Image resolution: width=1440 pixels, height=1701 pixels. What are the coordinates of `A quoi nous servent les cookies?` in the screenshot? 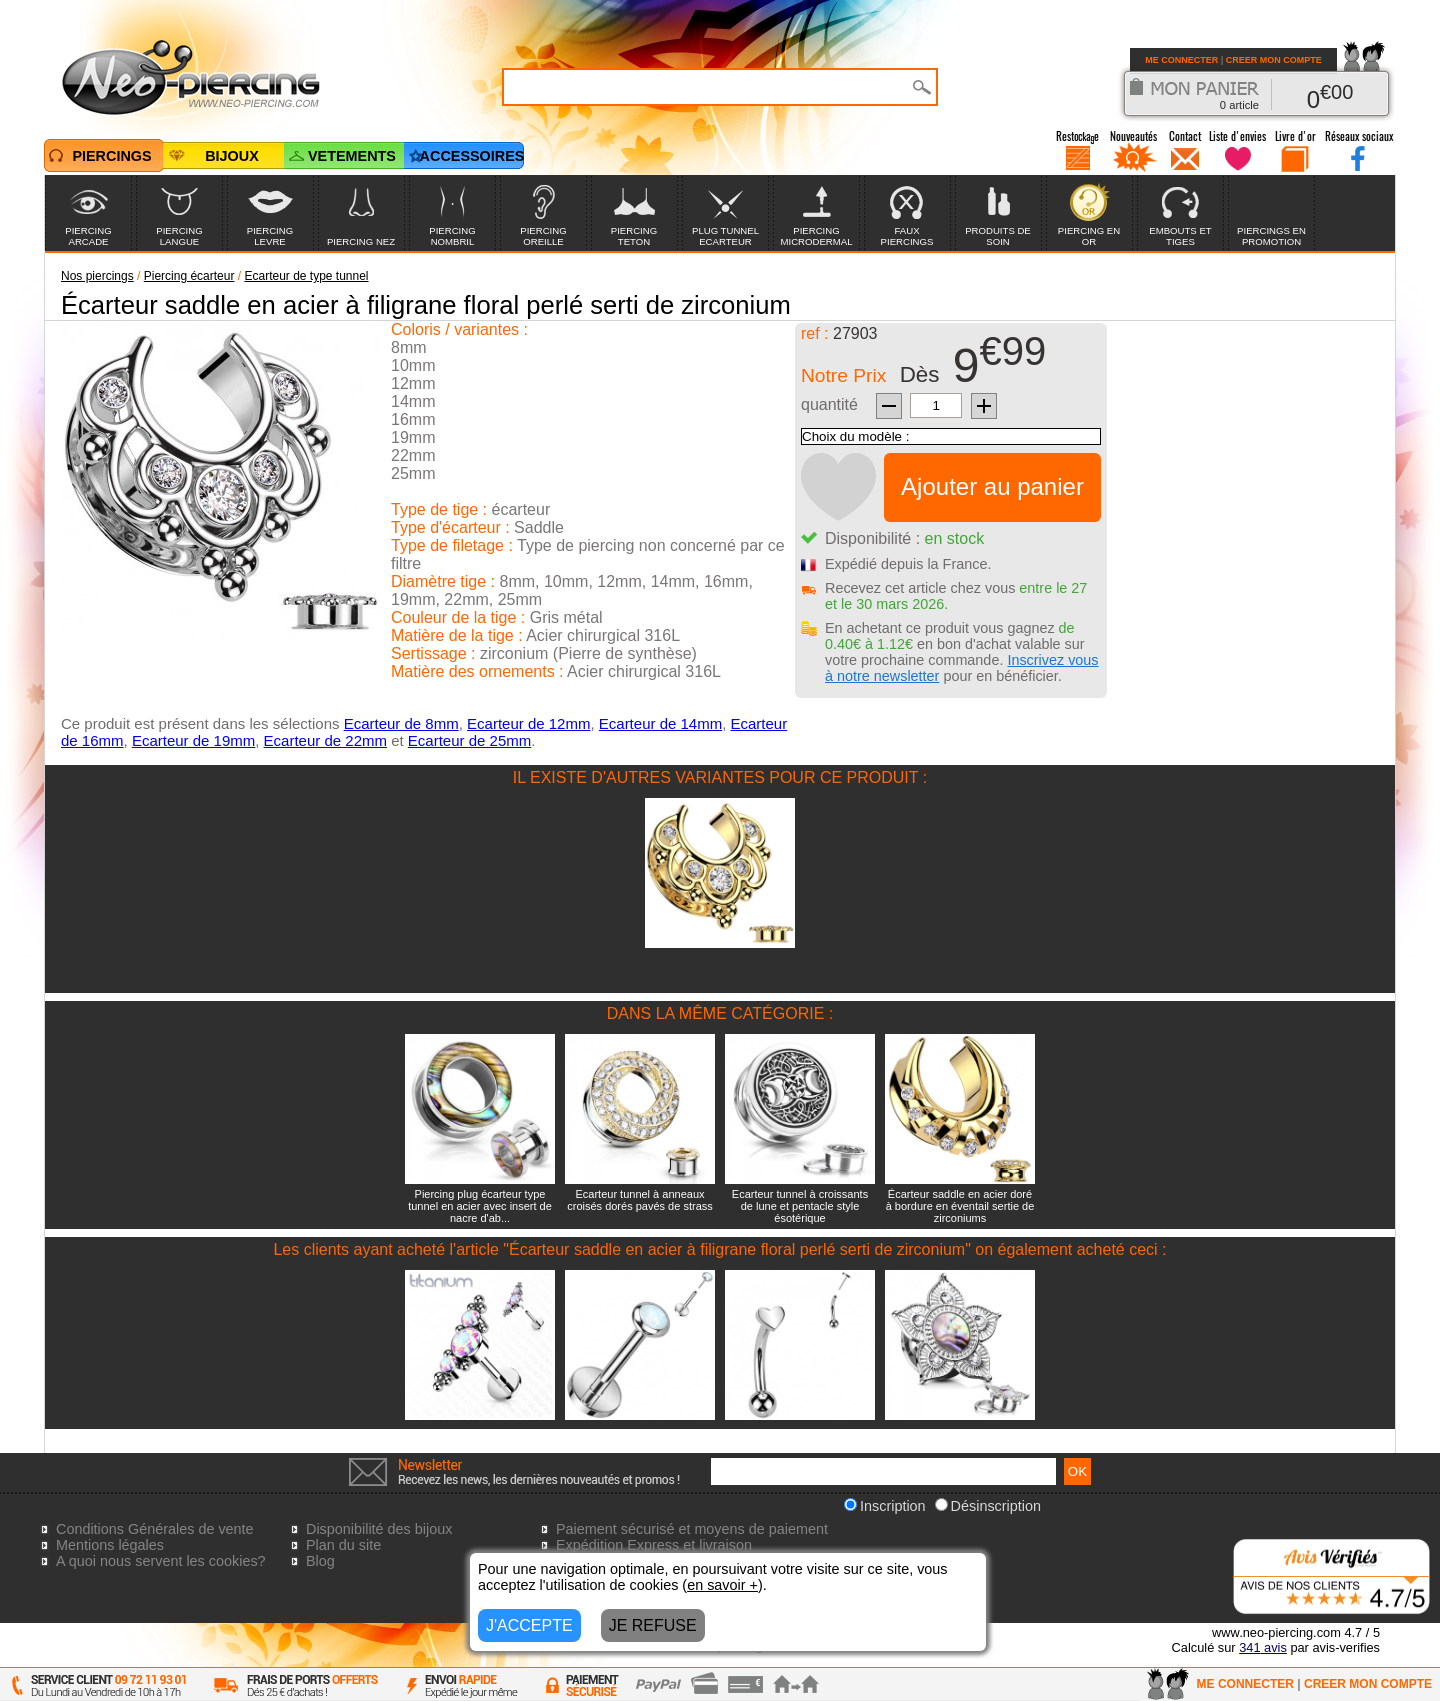 It's located at (161, 1561).